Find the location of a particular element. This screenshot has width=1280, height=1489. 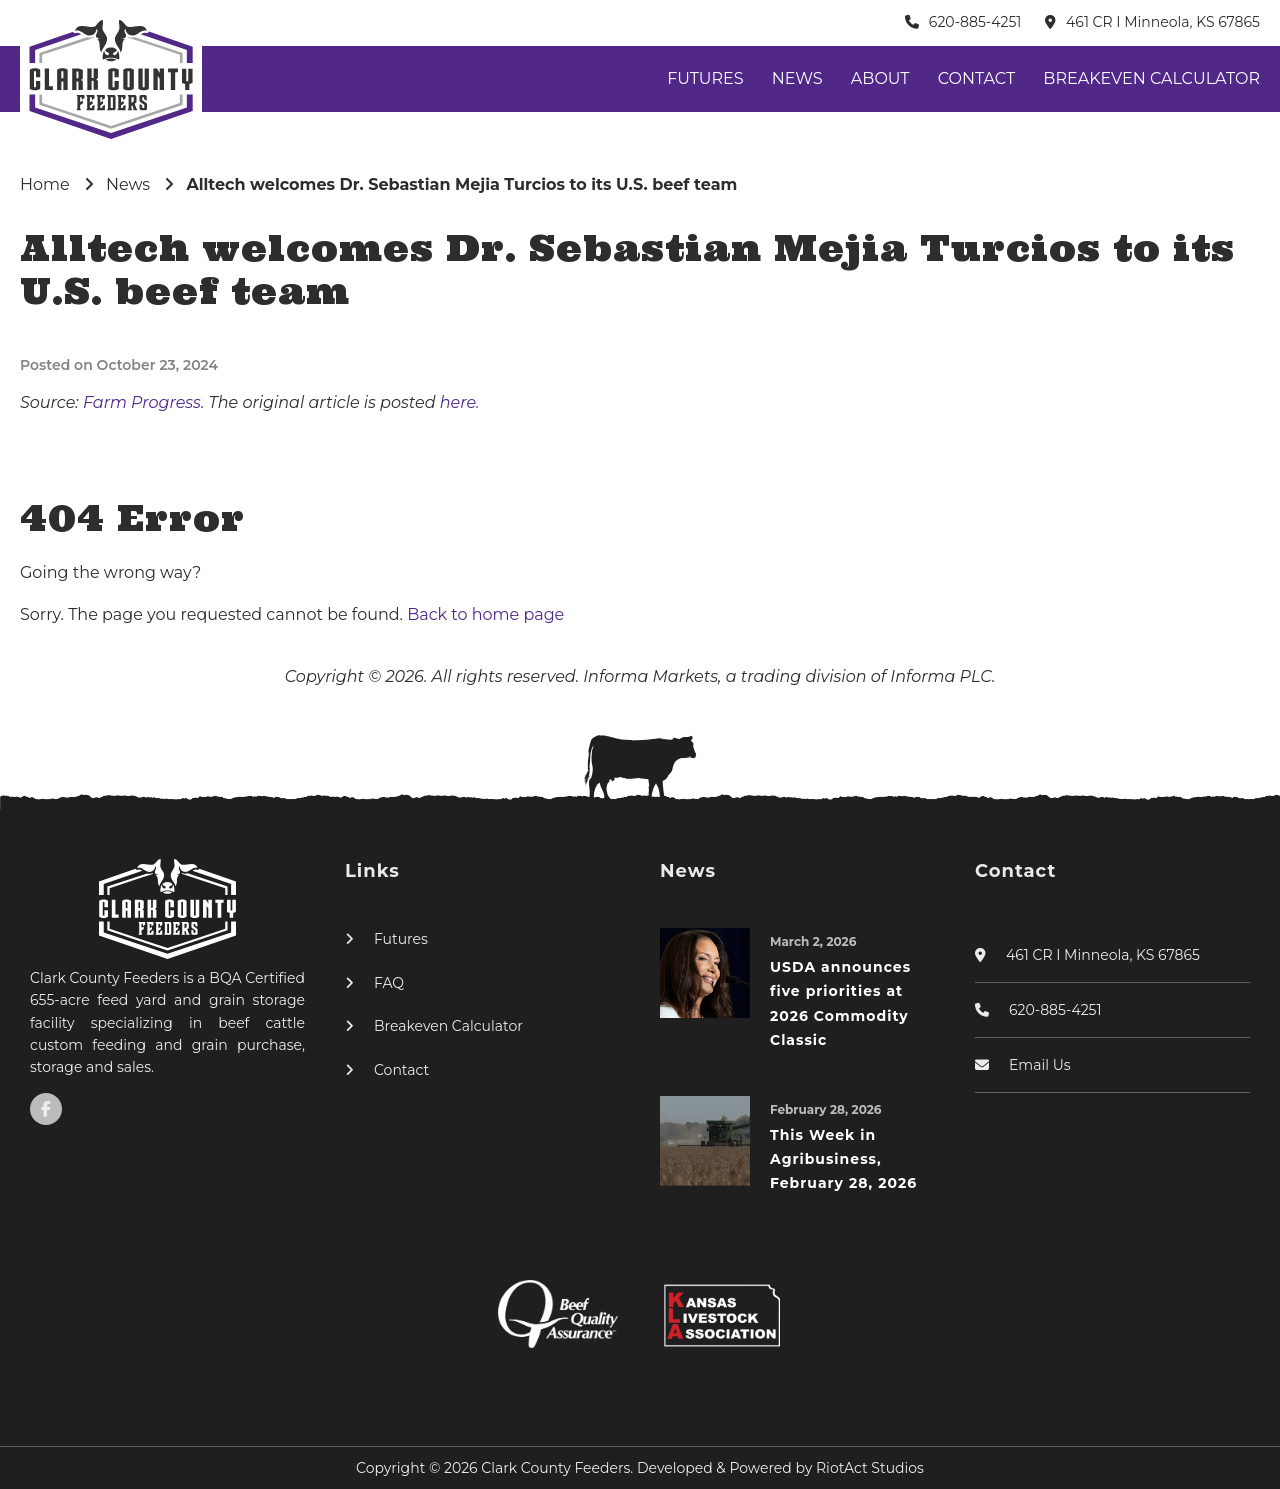

Breakeven Calculator is located at coordinates (1151, 78).